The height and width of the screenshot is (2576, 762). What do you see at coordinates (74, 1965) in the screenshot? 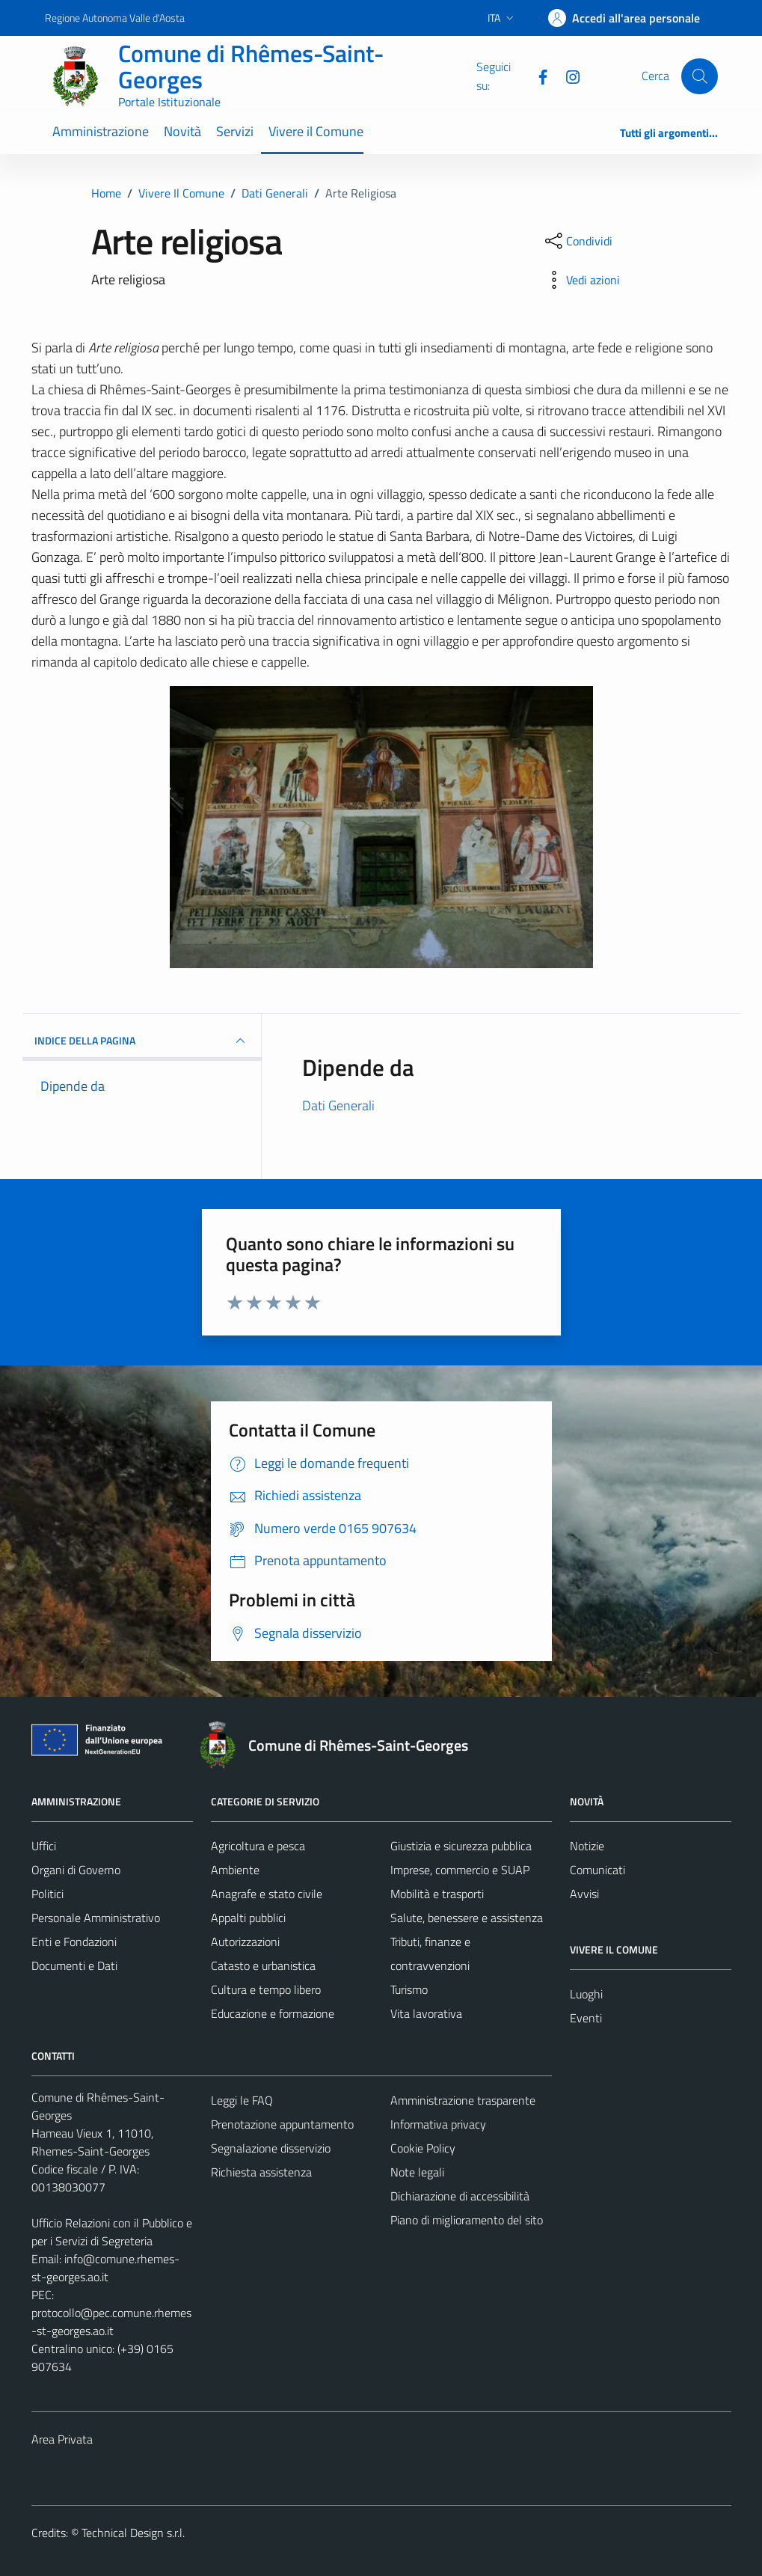
I see `Documenti e Dati` at bounding box center [74, 1965].